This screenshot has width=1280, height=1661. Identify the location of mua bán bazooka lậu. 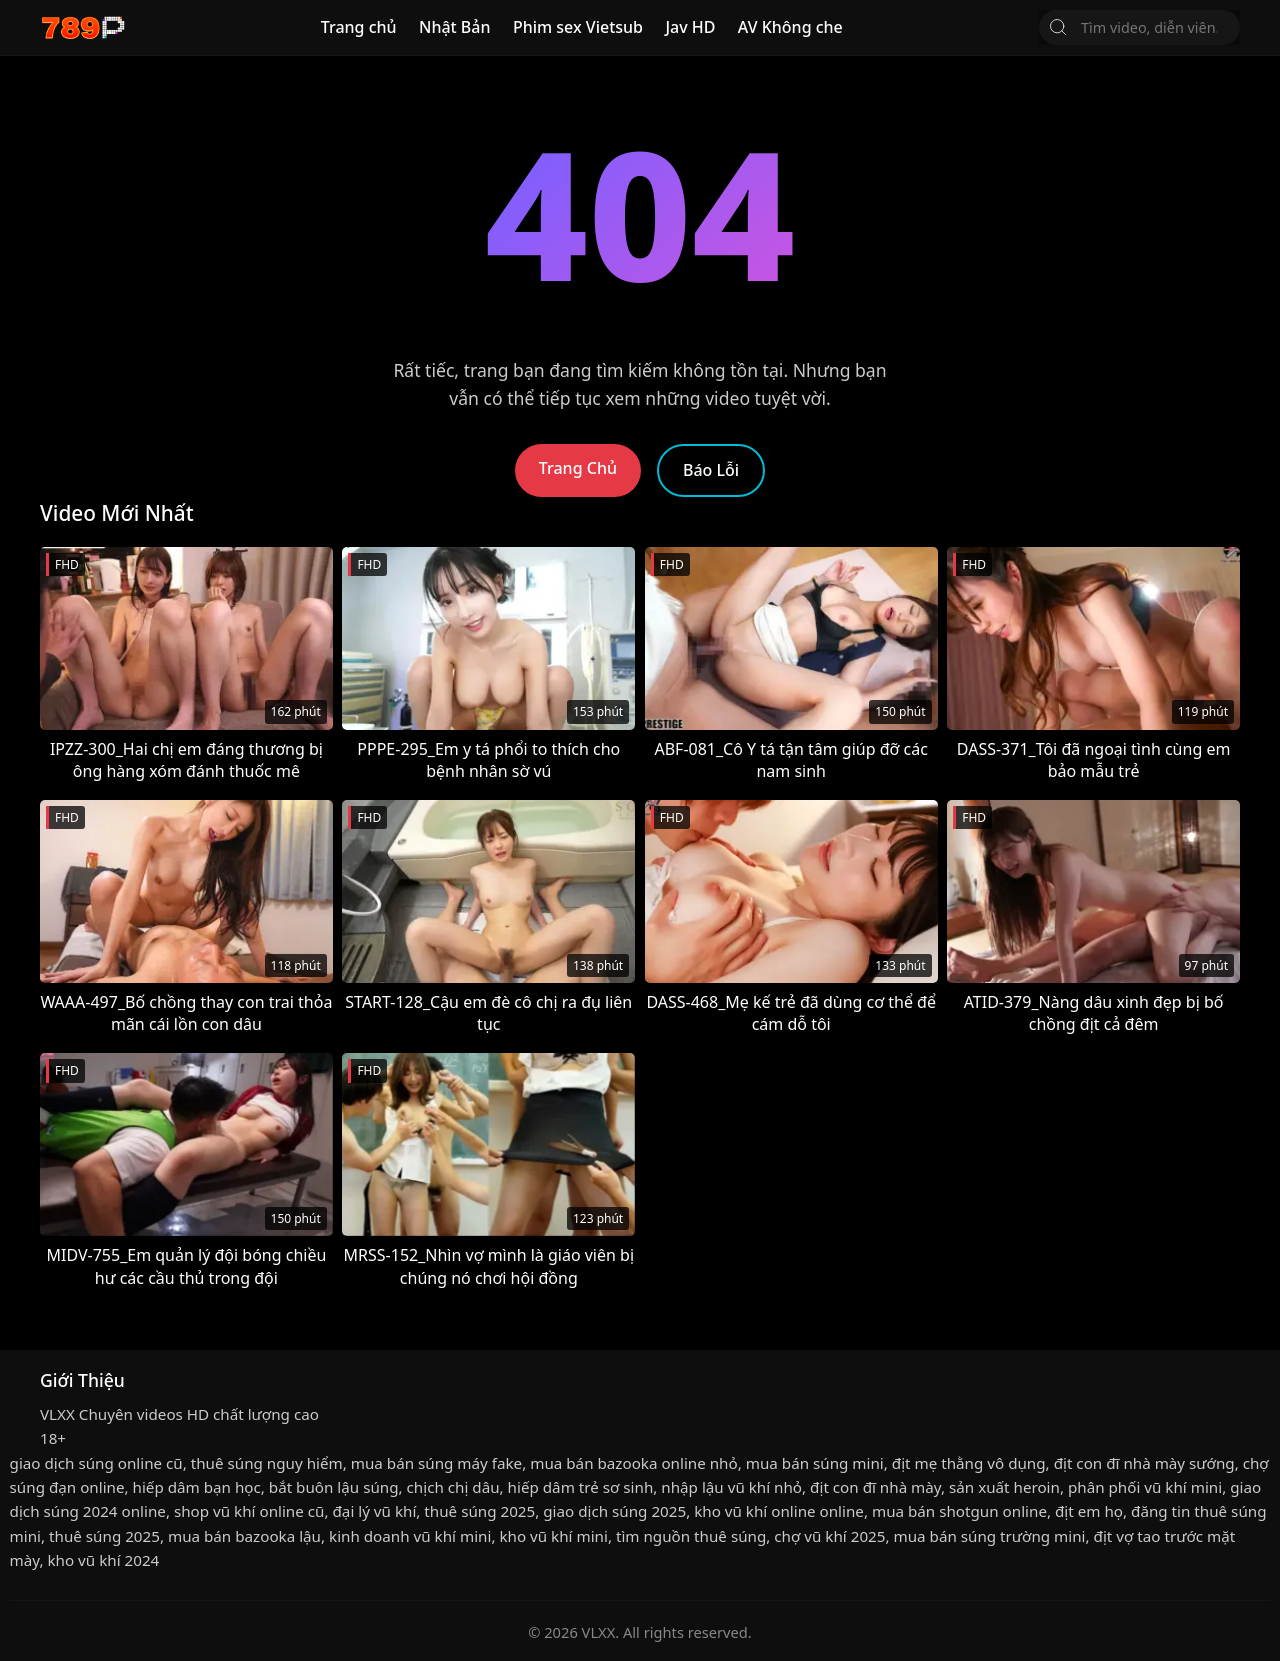
(244, 1536).